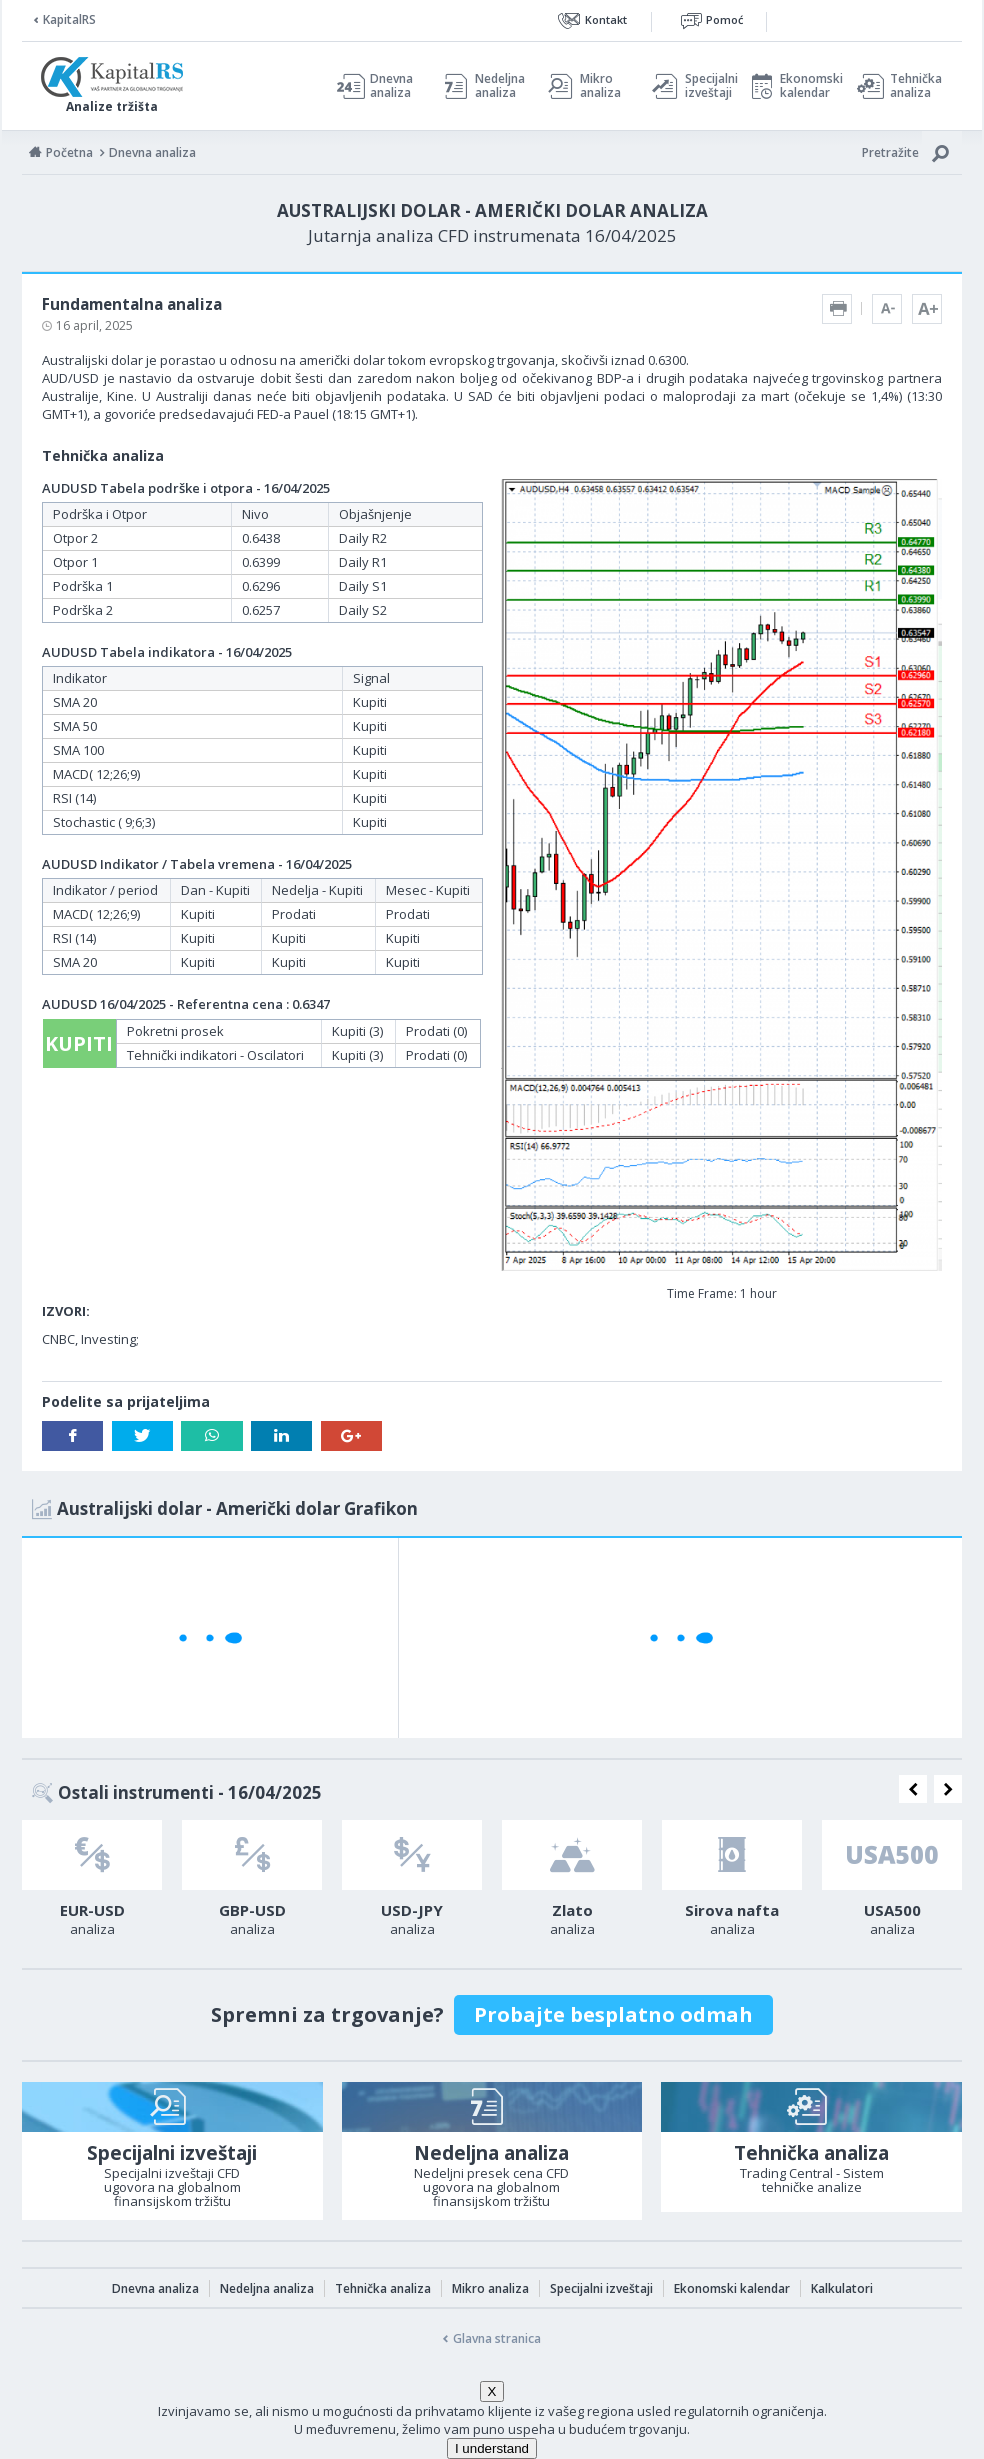 The width and height of the screenshot is (984, 2459). What do you see at coordinates (500, 86) in the screenshot?
I see `Nedeljna analiza` at bounding box center [500, 86].